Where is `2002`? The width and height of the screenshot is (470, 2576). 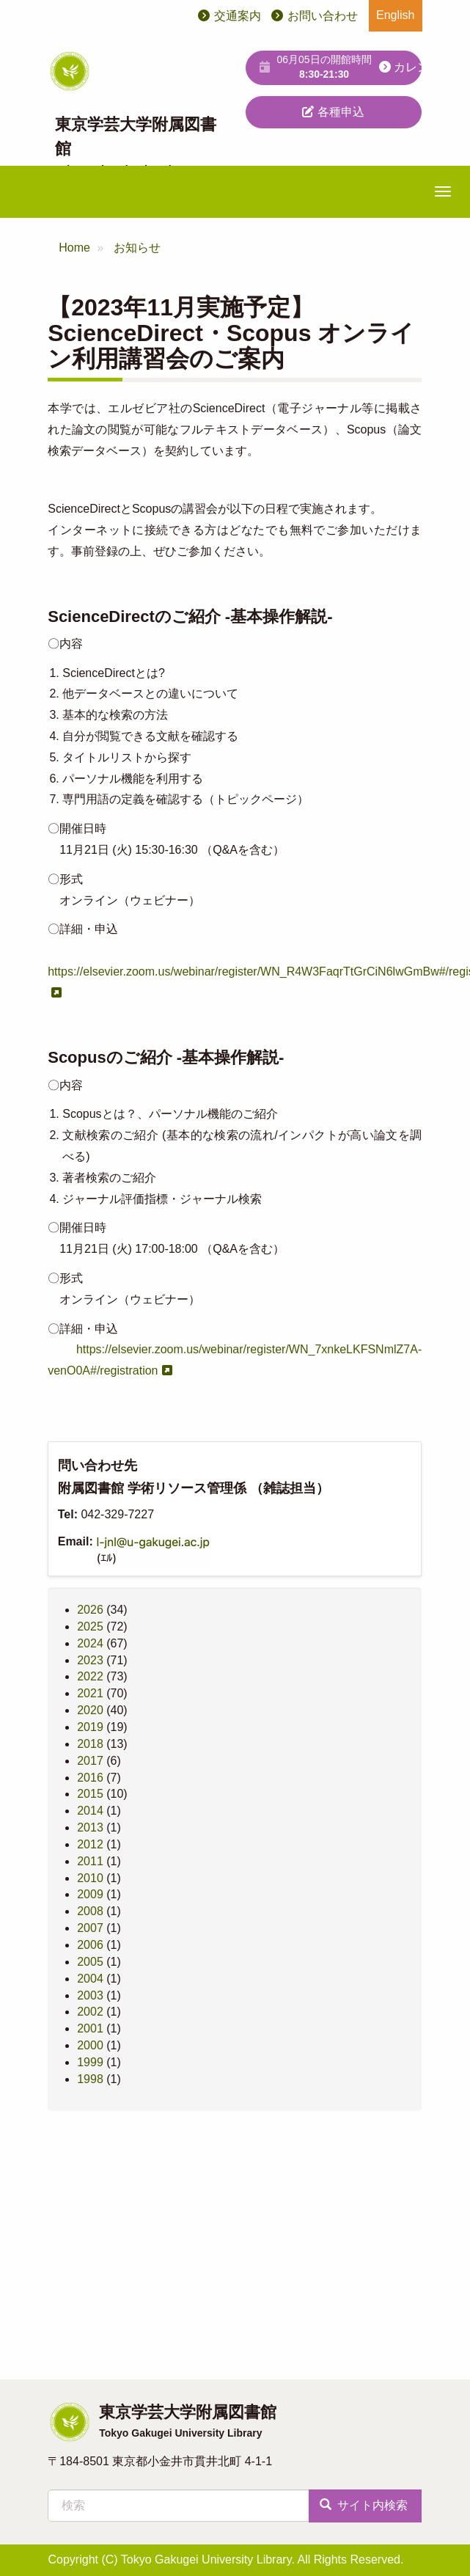 2002 is located at coordinates (90, 2011).